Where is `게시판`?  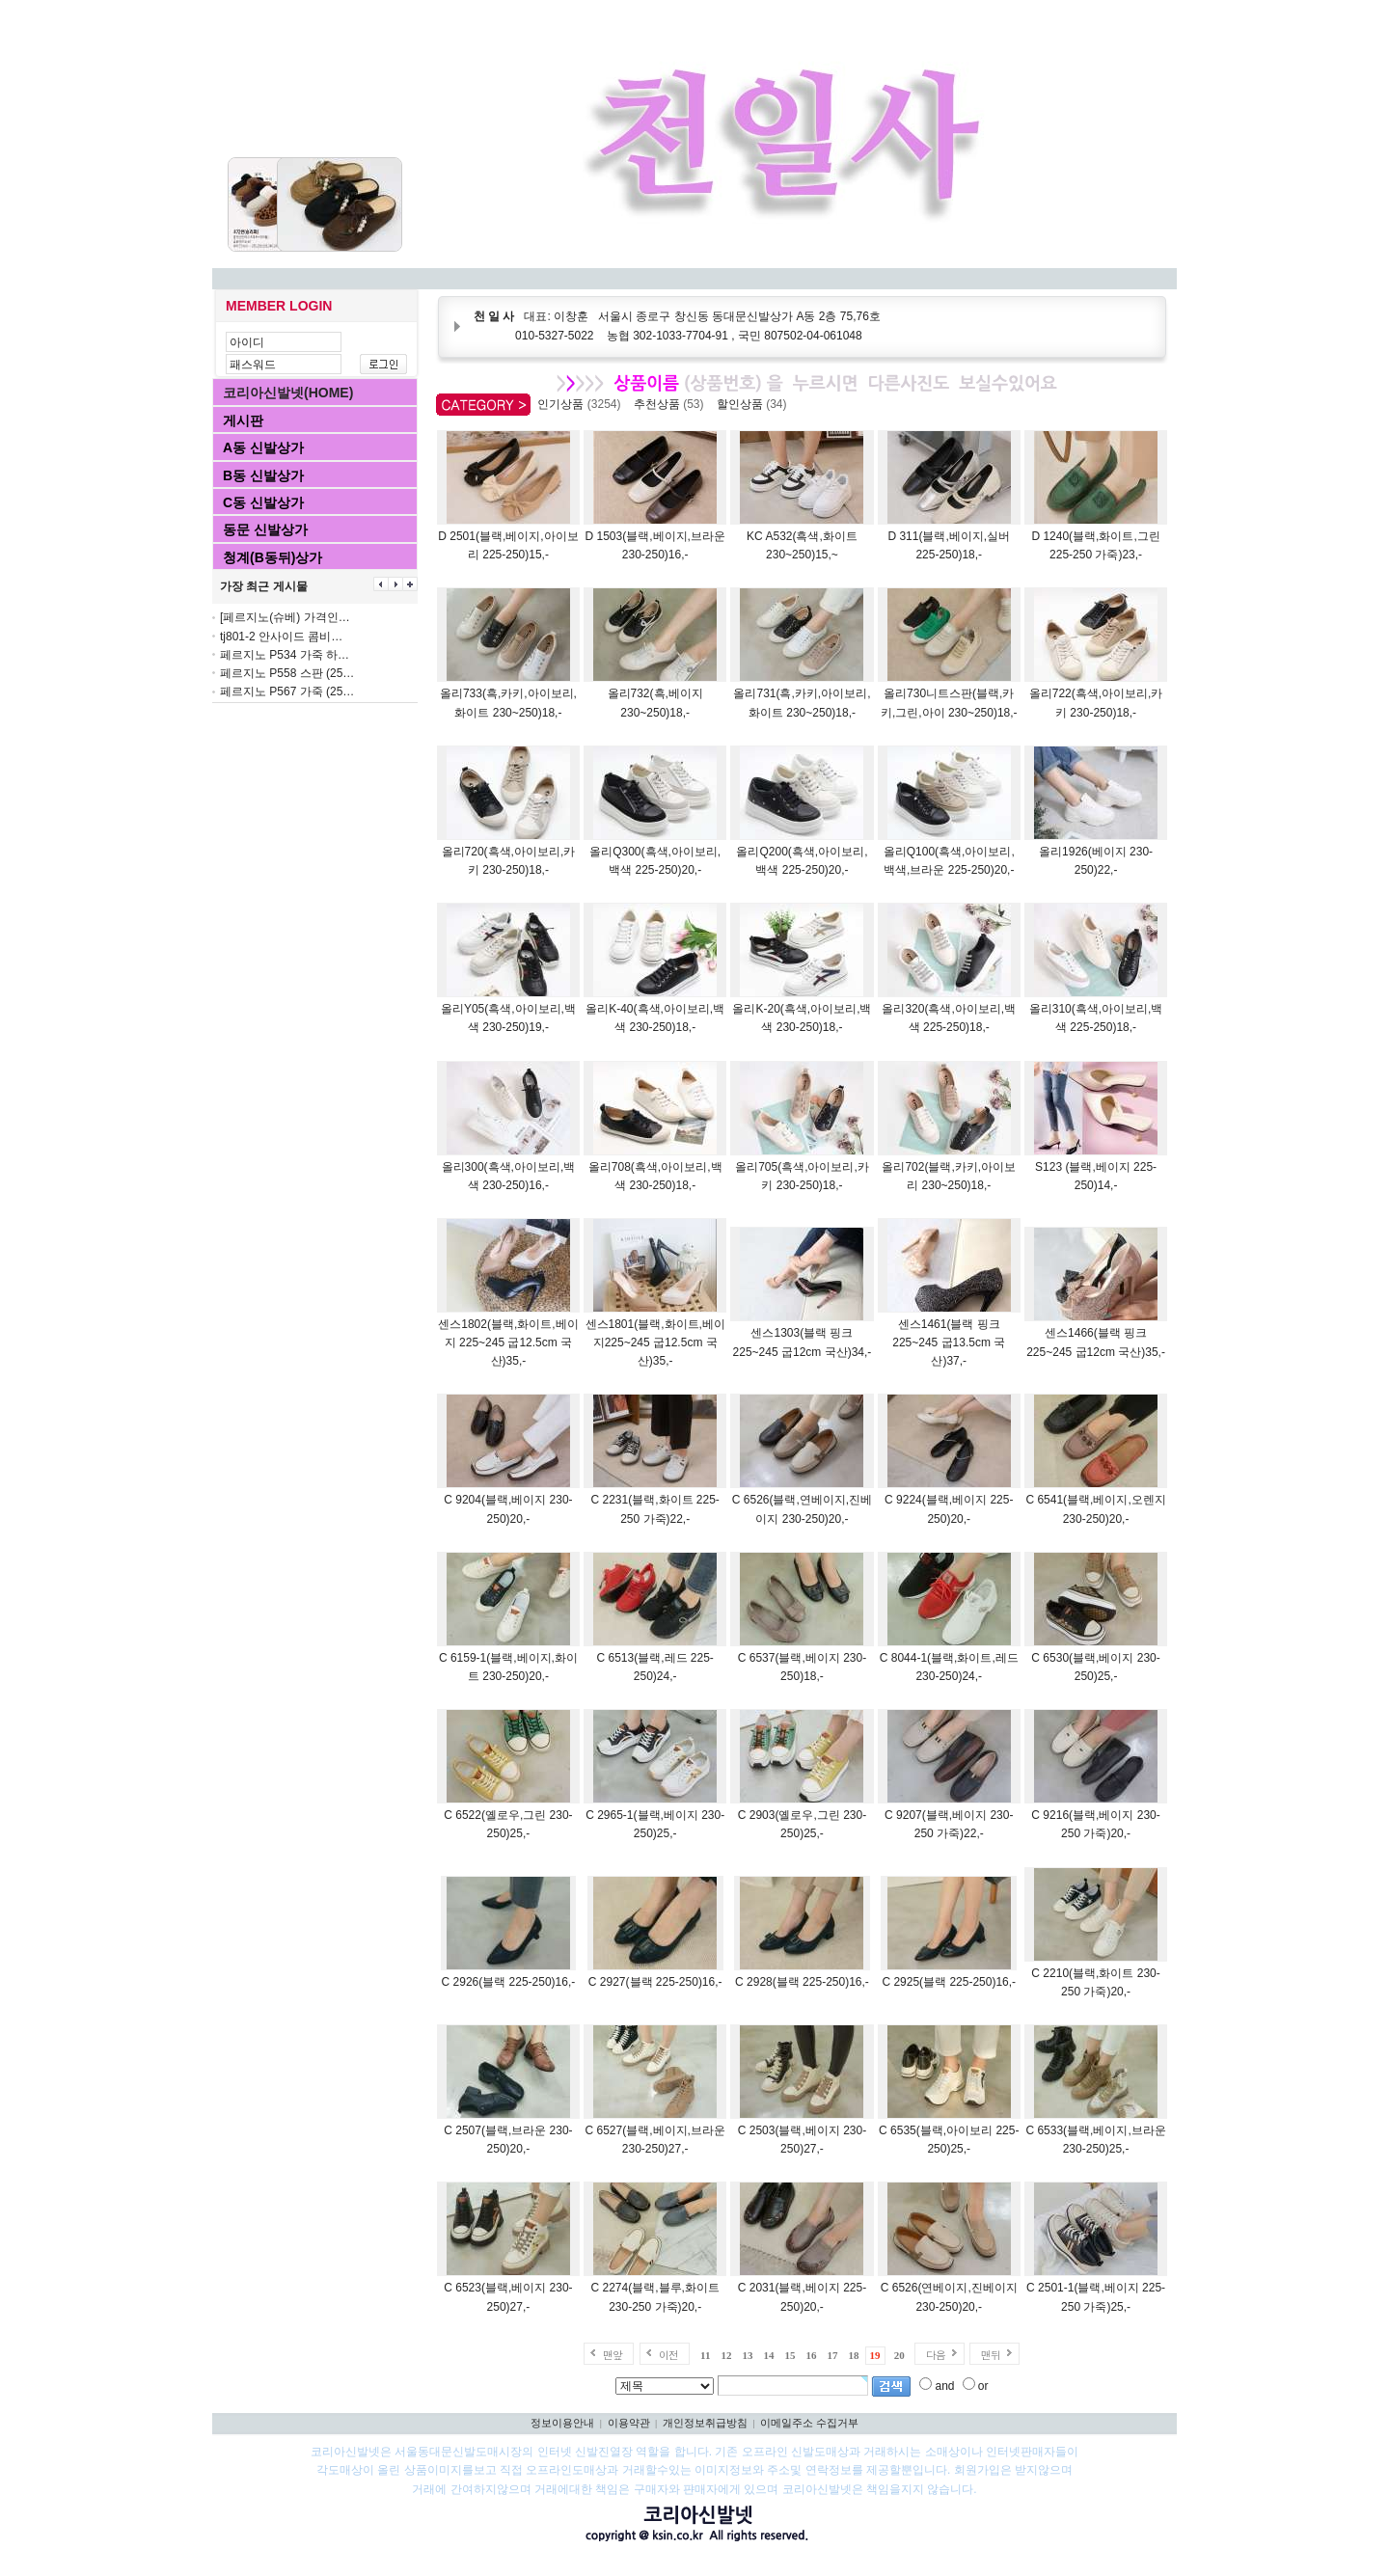 게시판 is located at coordinates (243, 420).